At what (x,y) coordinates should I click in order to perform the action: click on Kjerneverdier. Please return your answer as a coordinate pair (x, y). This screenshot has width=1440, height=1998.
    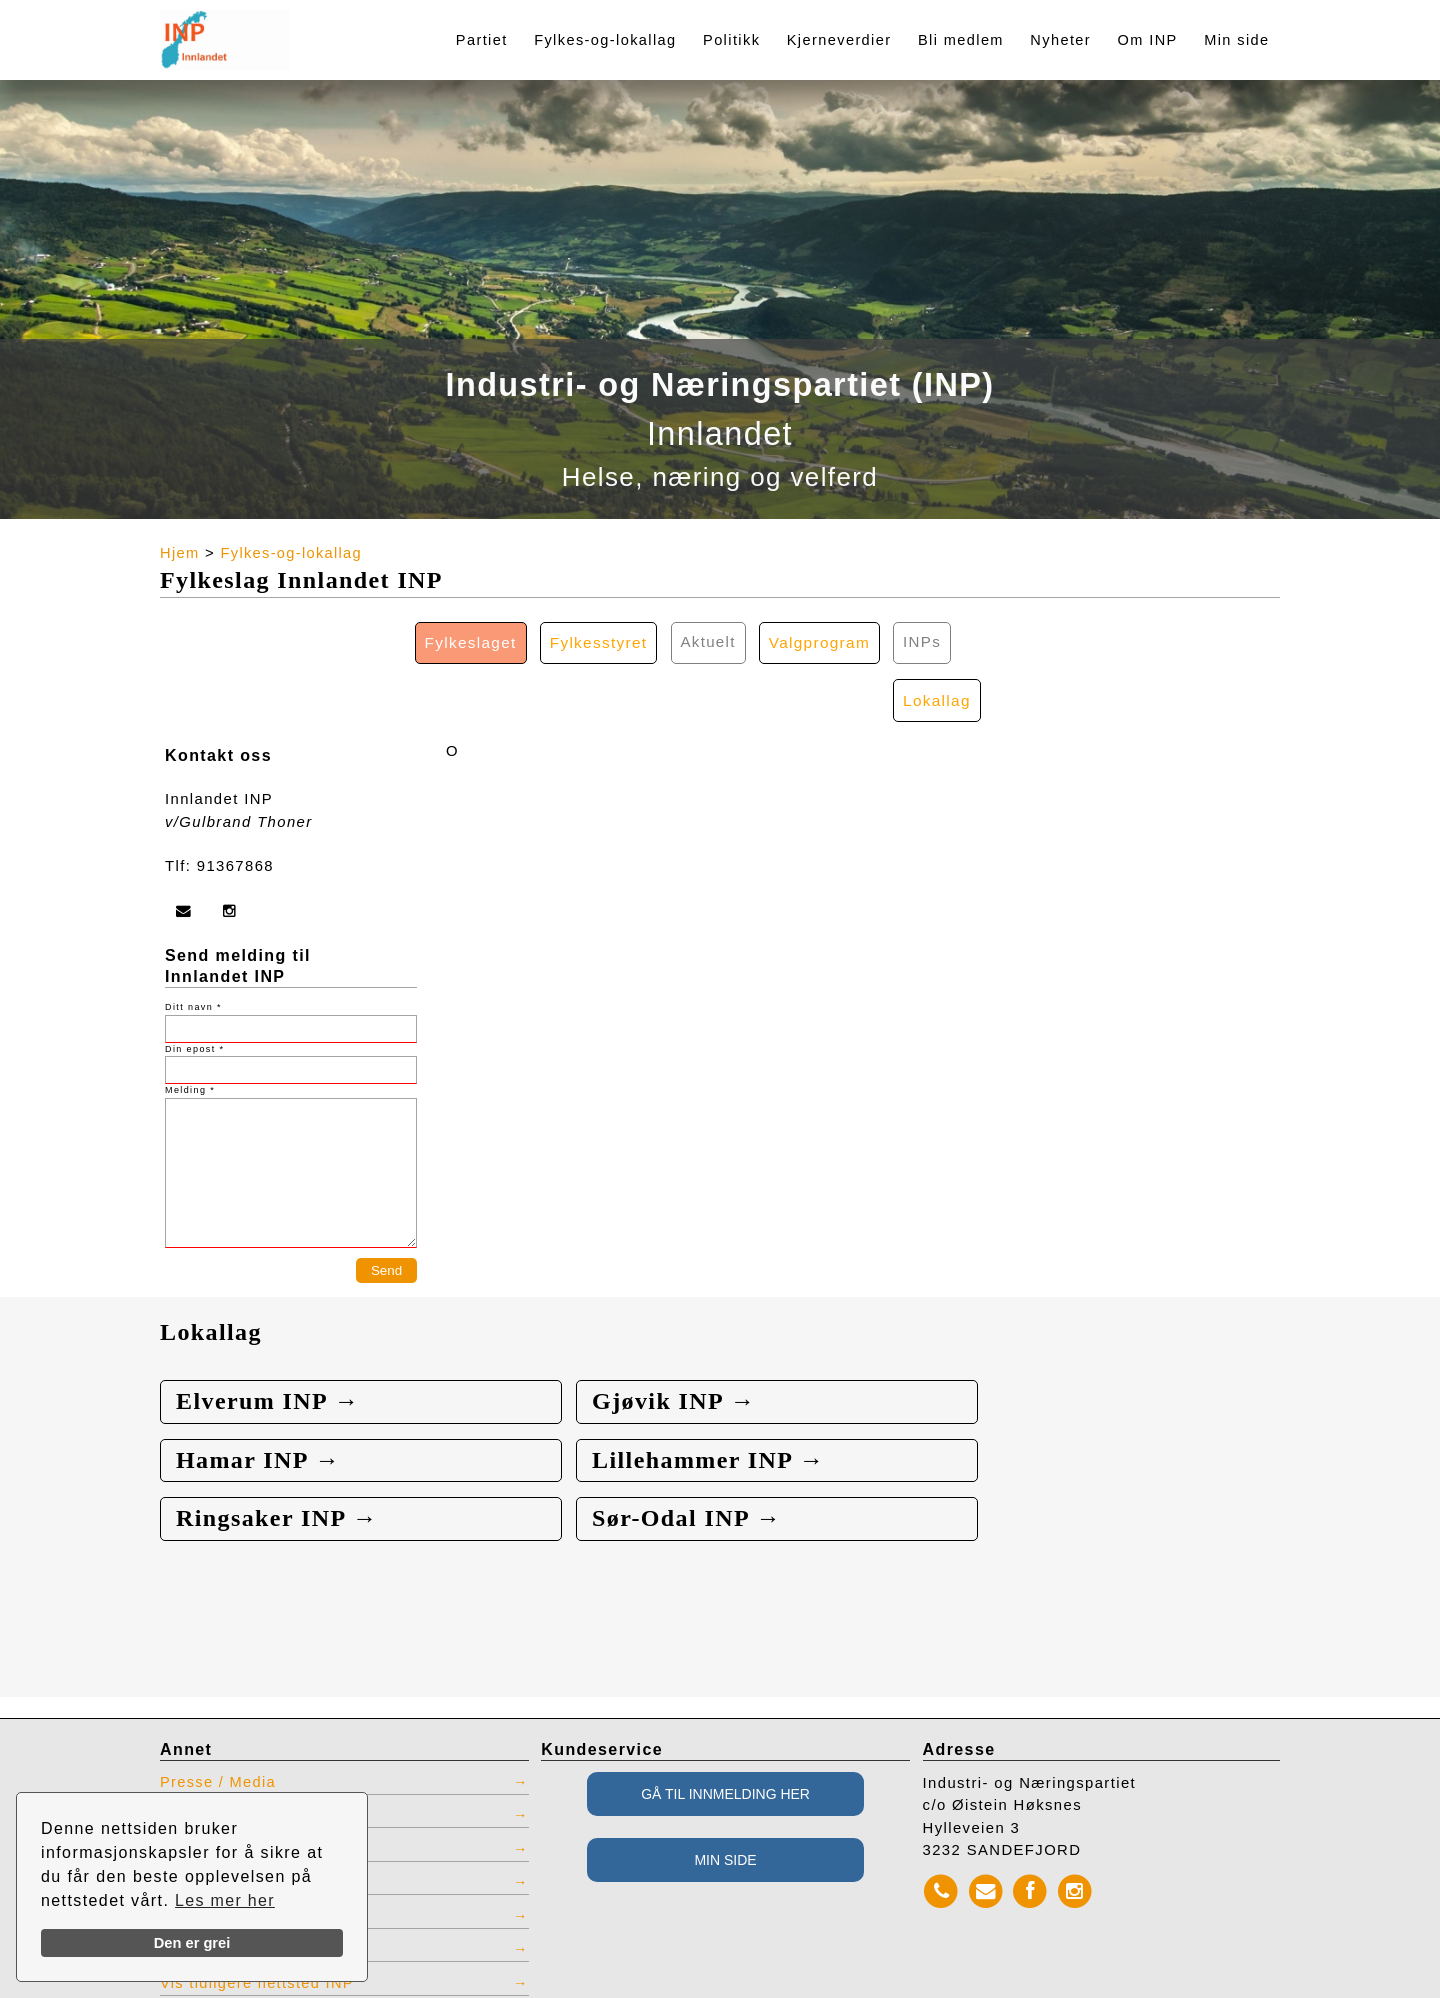
    Looking at the image, I should click on (839, 40).